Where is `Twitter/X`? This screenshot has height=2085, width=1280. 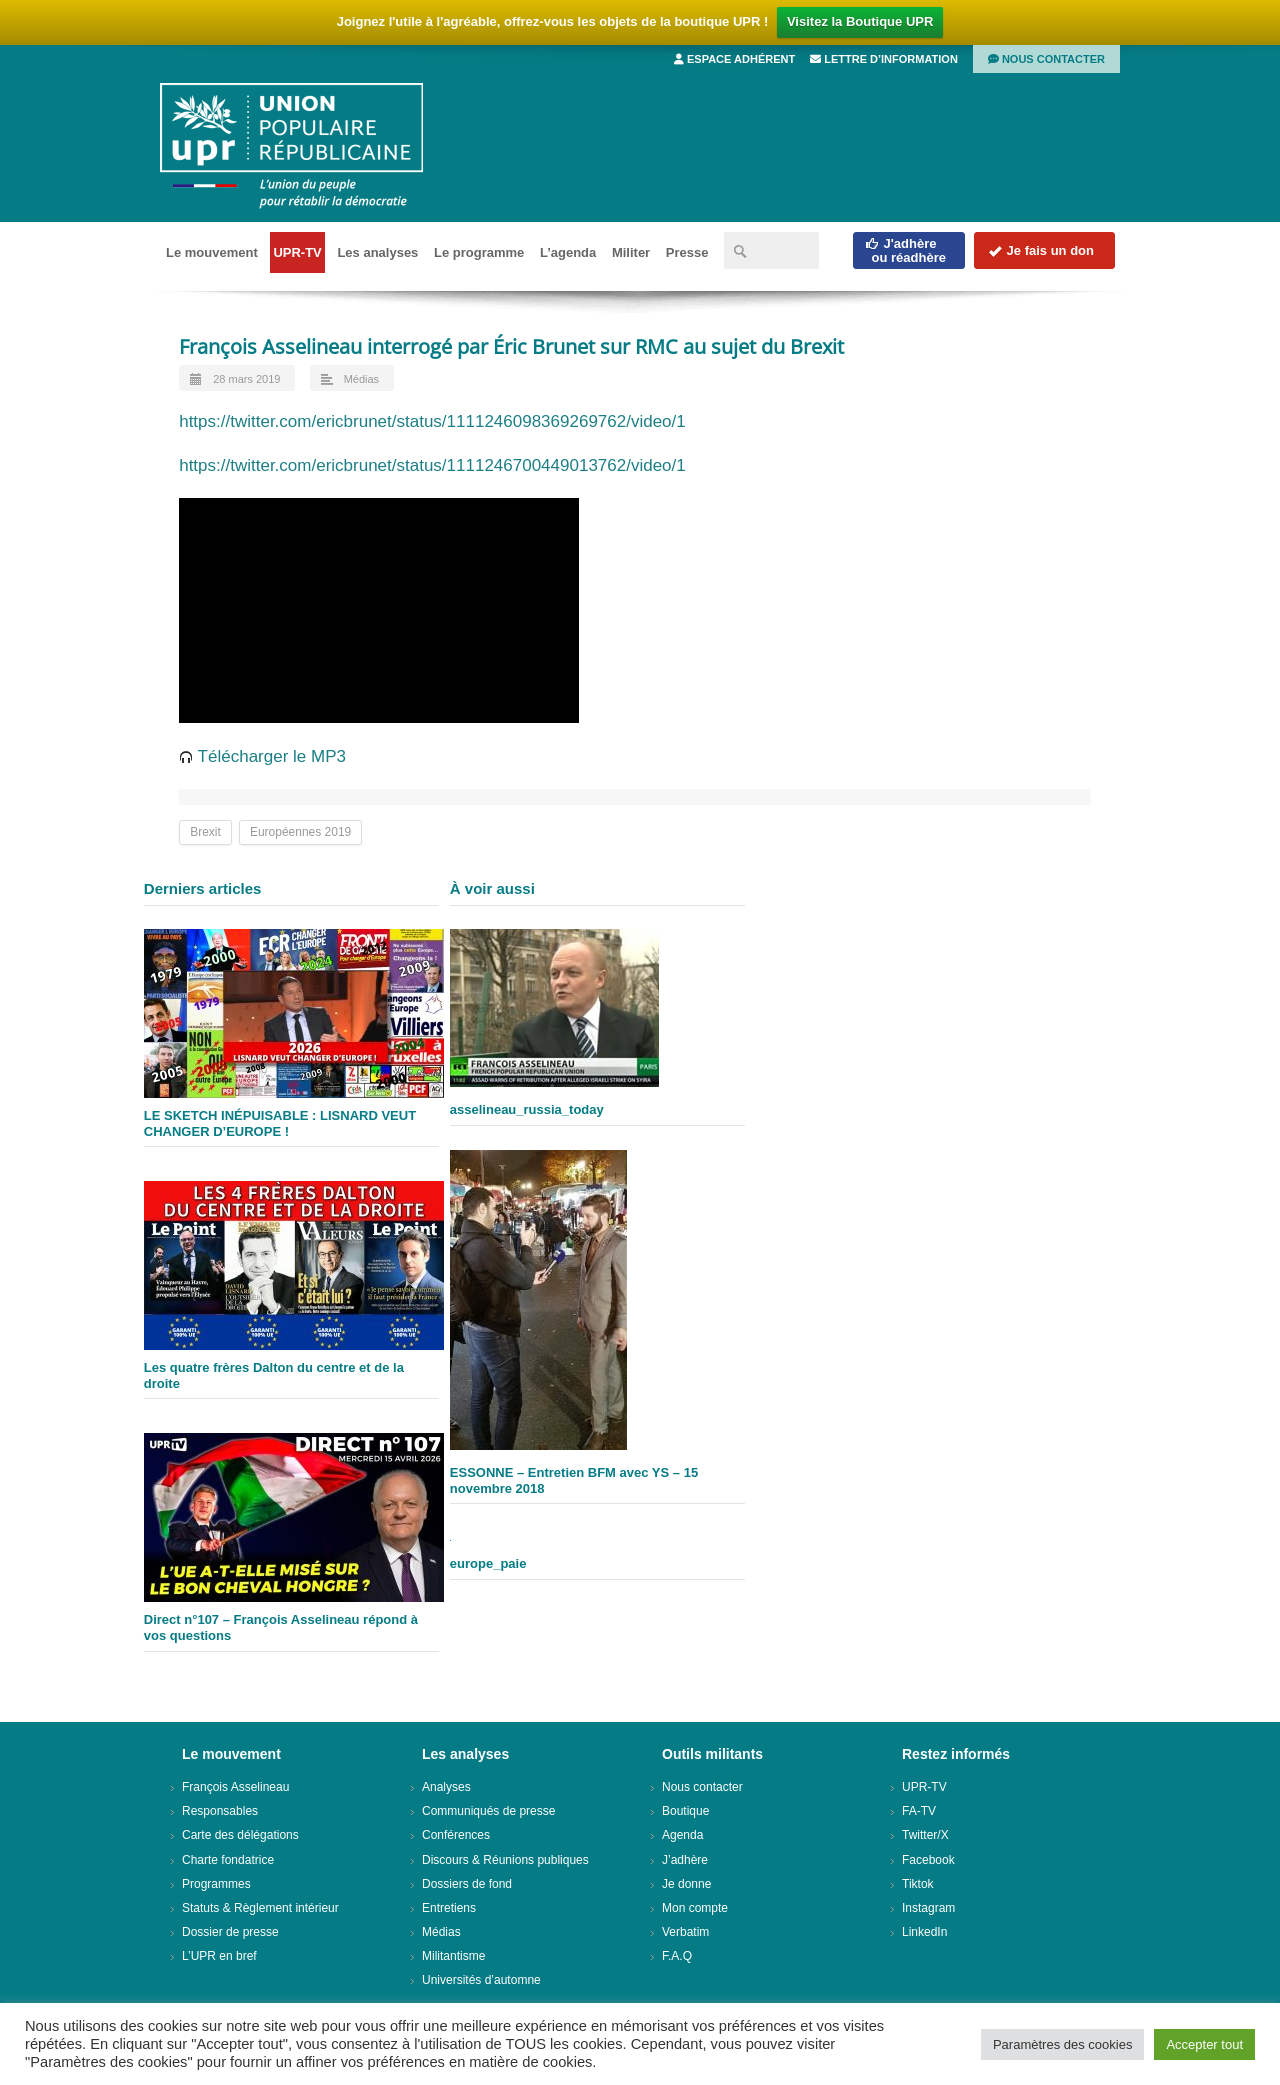
Twitter/X is located at coordinates (925, 1835).